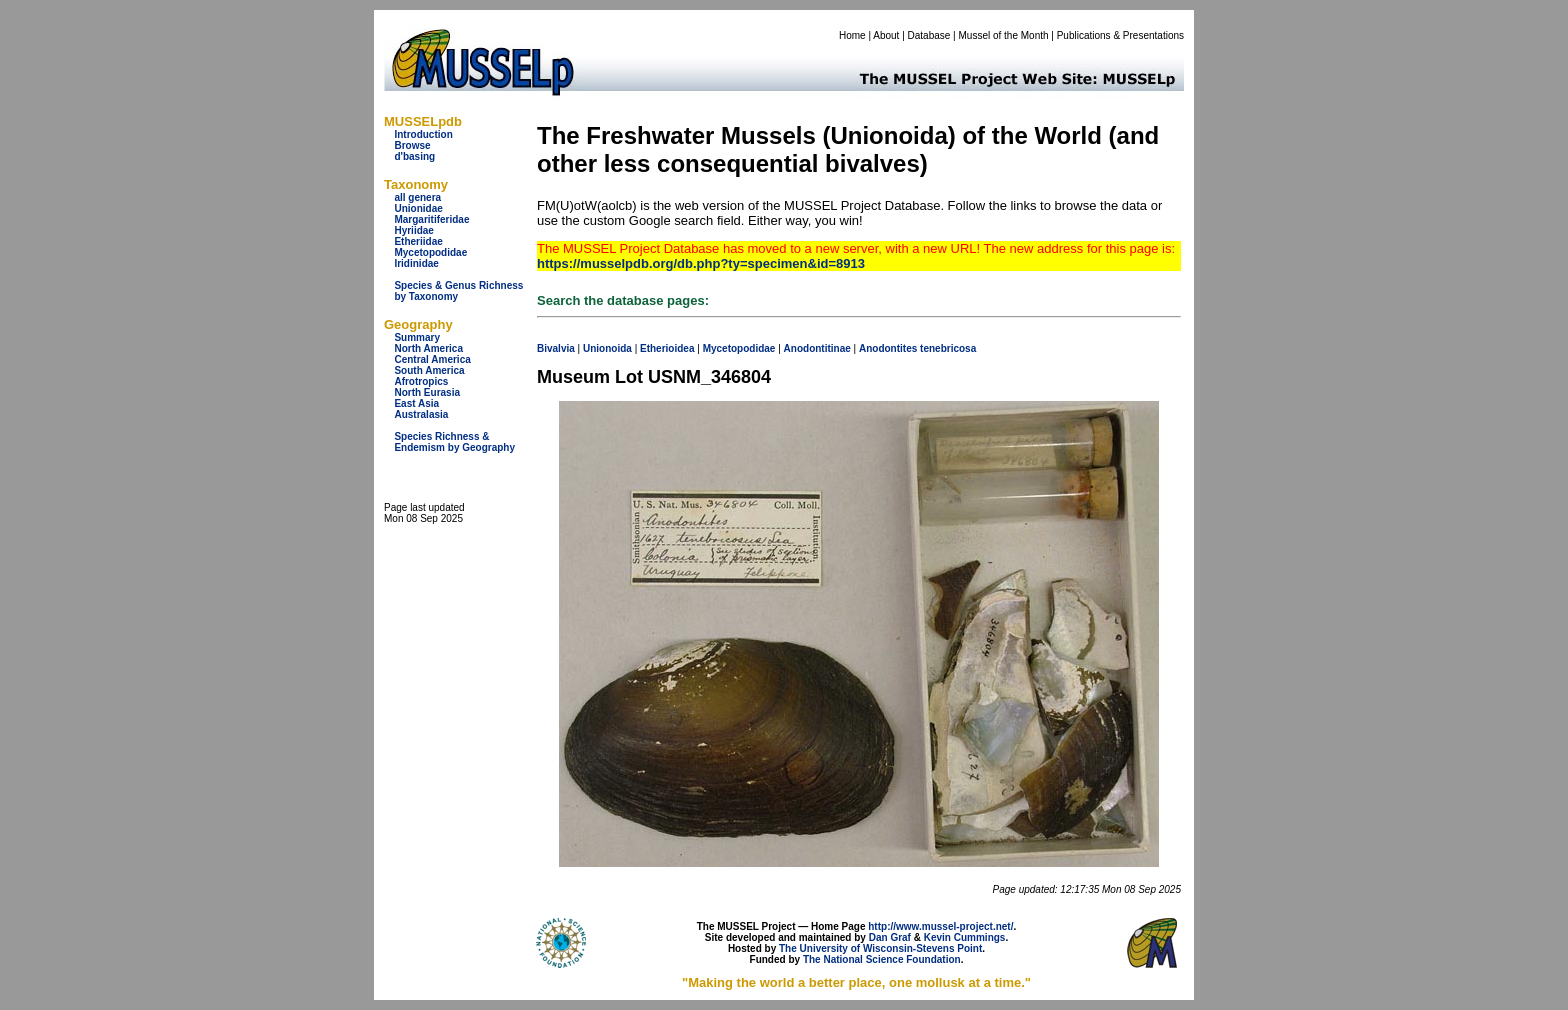  What do you see at coordinates (667, 348) in the screenshot?
I see `Etherioidea` at bounding box center [667, 348].